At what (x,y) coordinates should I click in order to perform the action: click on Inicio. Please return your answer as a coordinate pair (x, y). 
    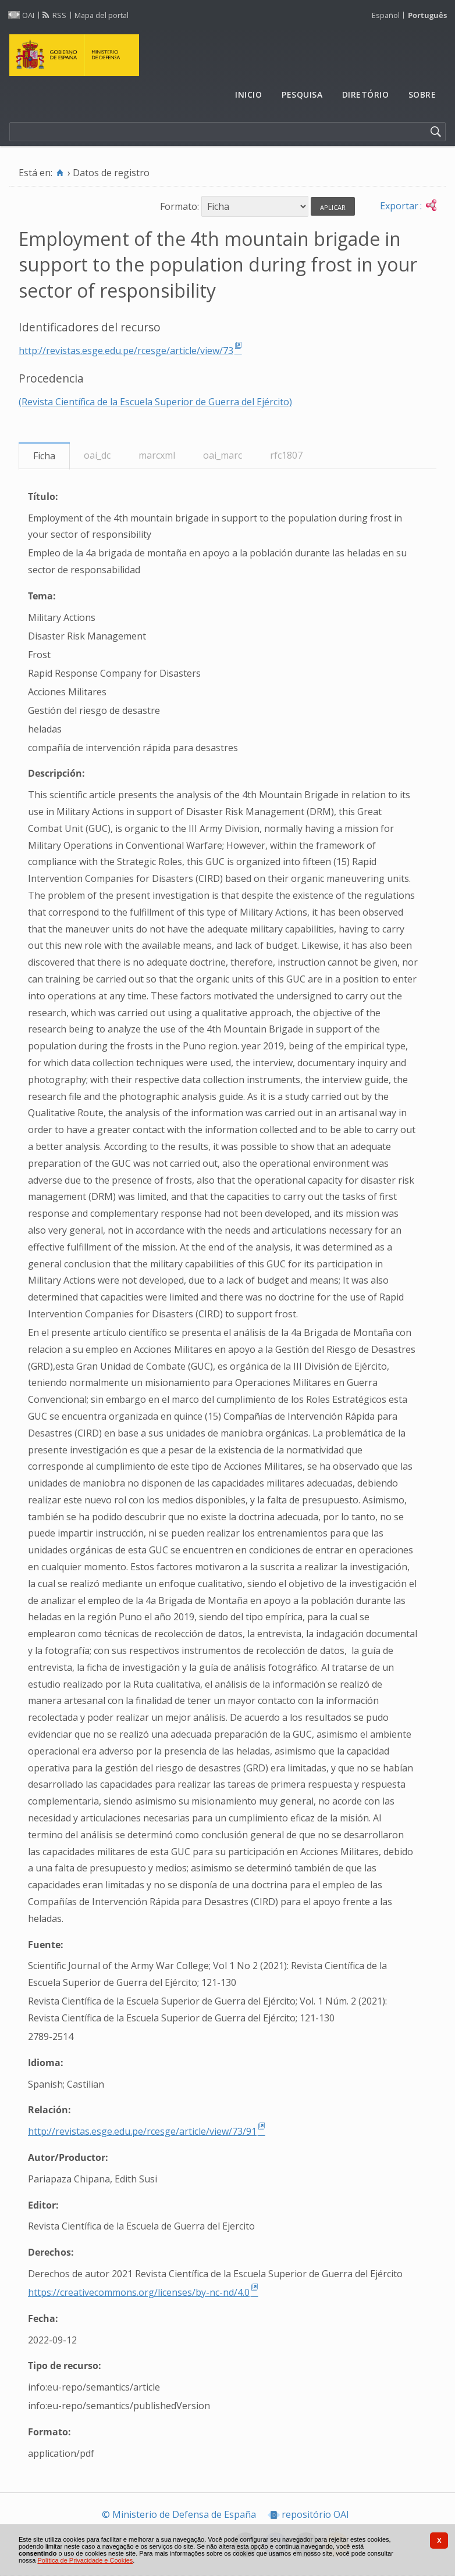
    Looking at the image, I should click on (248, 94).